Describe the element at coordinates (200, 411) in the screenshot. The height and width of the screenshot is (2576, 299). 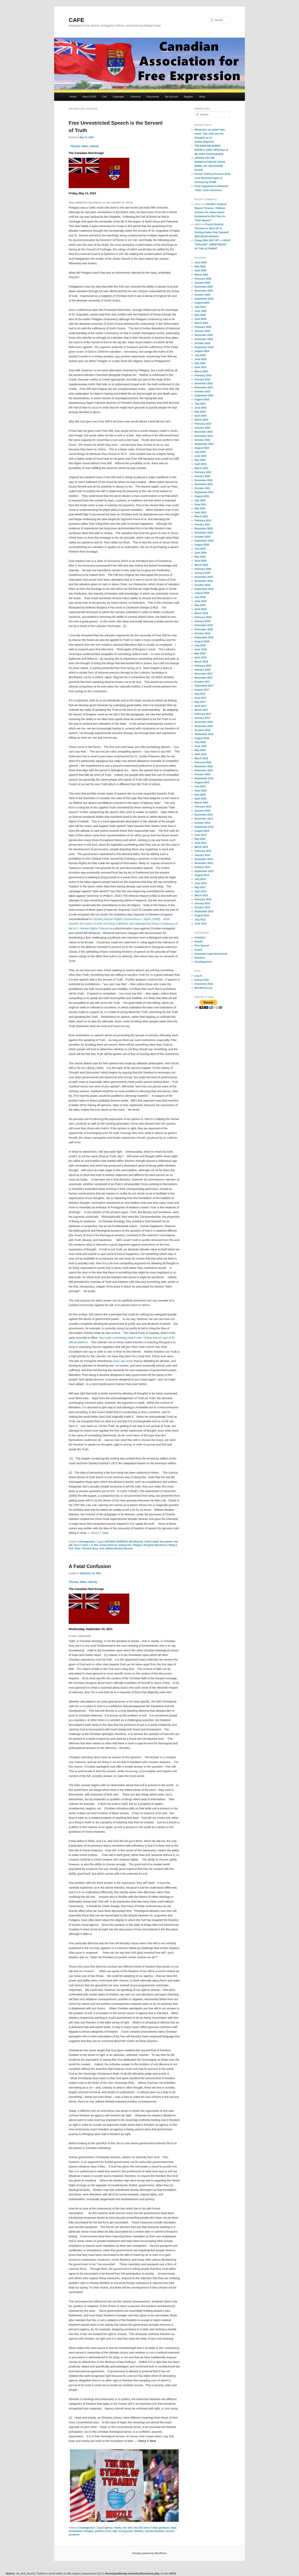
I see `May 2023` at that location.